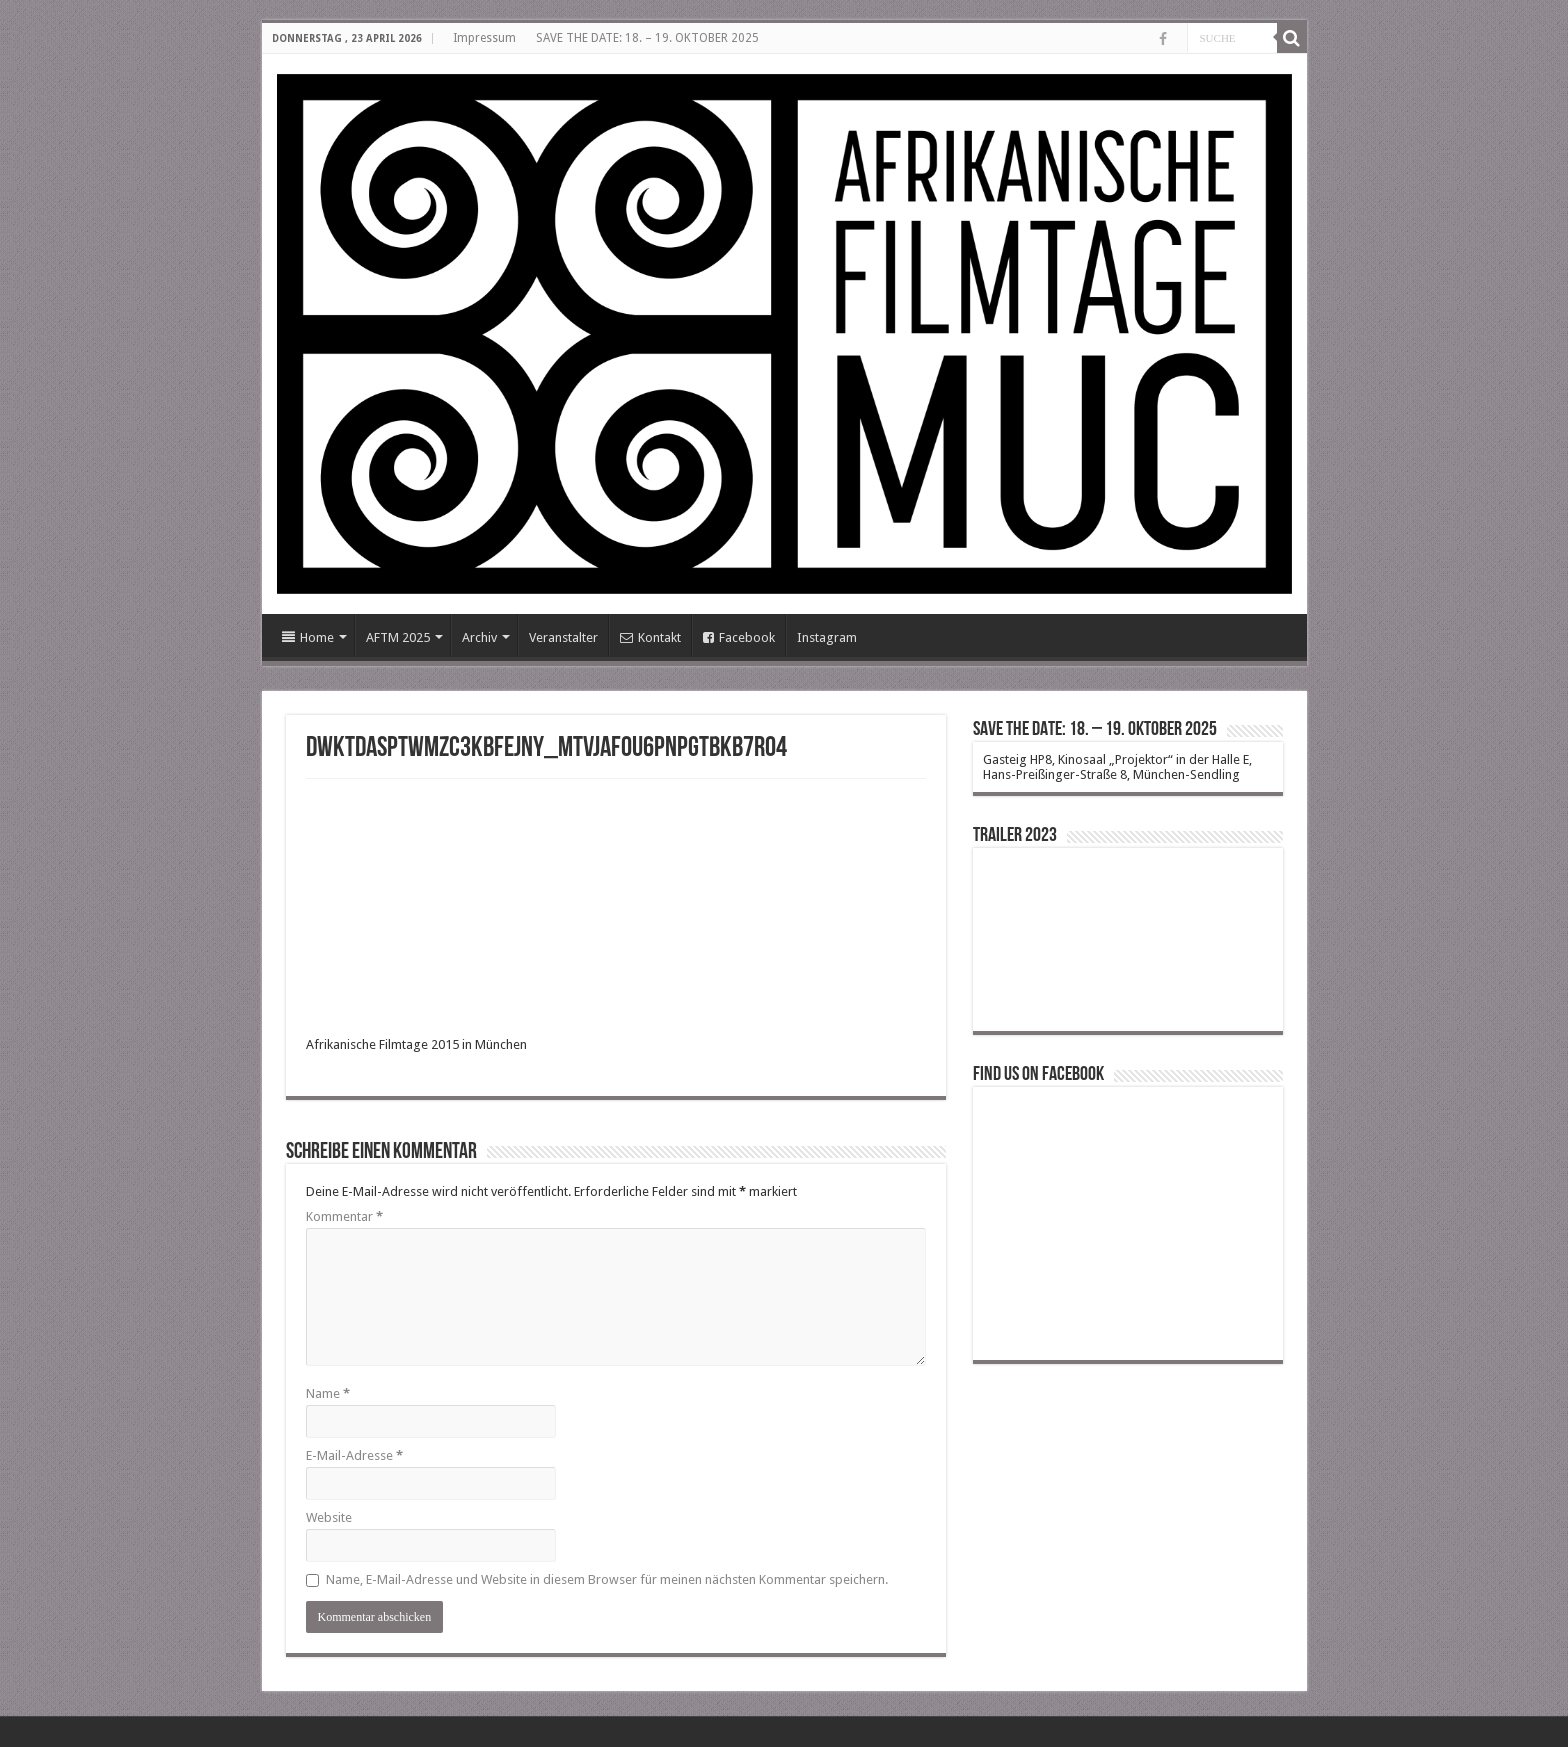  I want to click on Archiv, so click(479, 637).